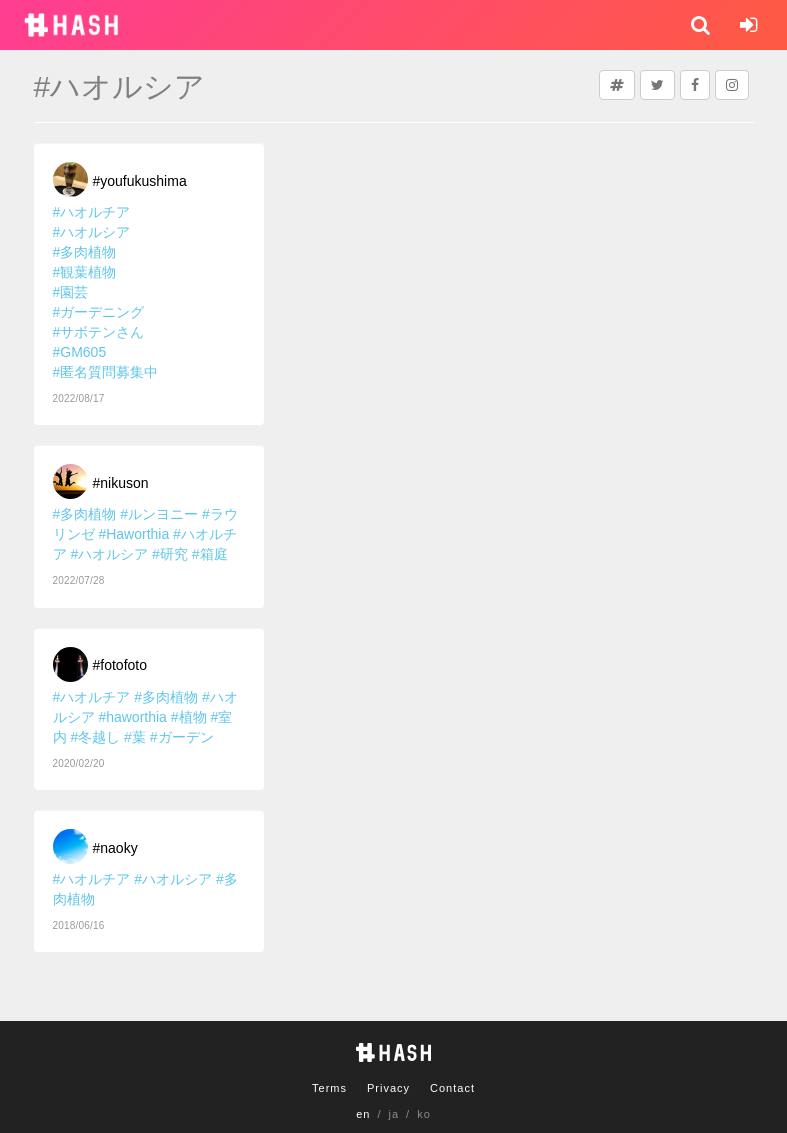 This screenshot has height=1133, width=787. Describe the element at coordinates (170, 554) in the screenshot. I see `#研究` at that location.